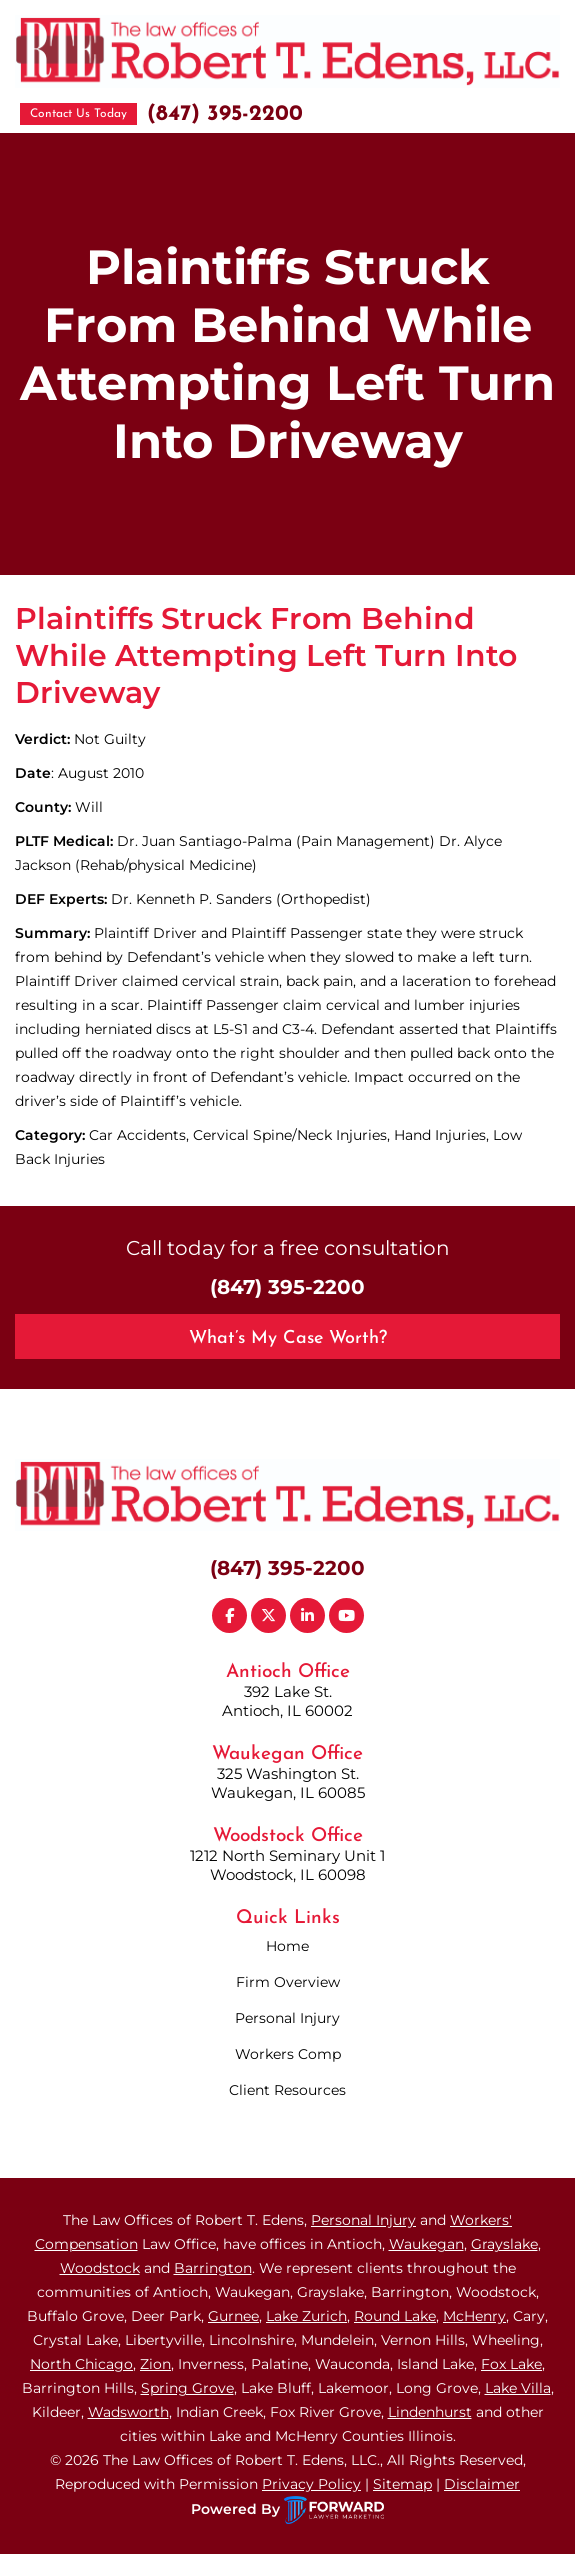  Describe the element at coordinates (288, 1338) in the screenshot. I see `What’s My Case Worth?` at that location.